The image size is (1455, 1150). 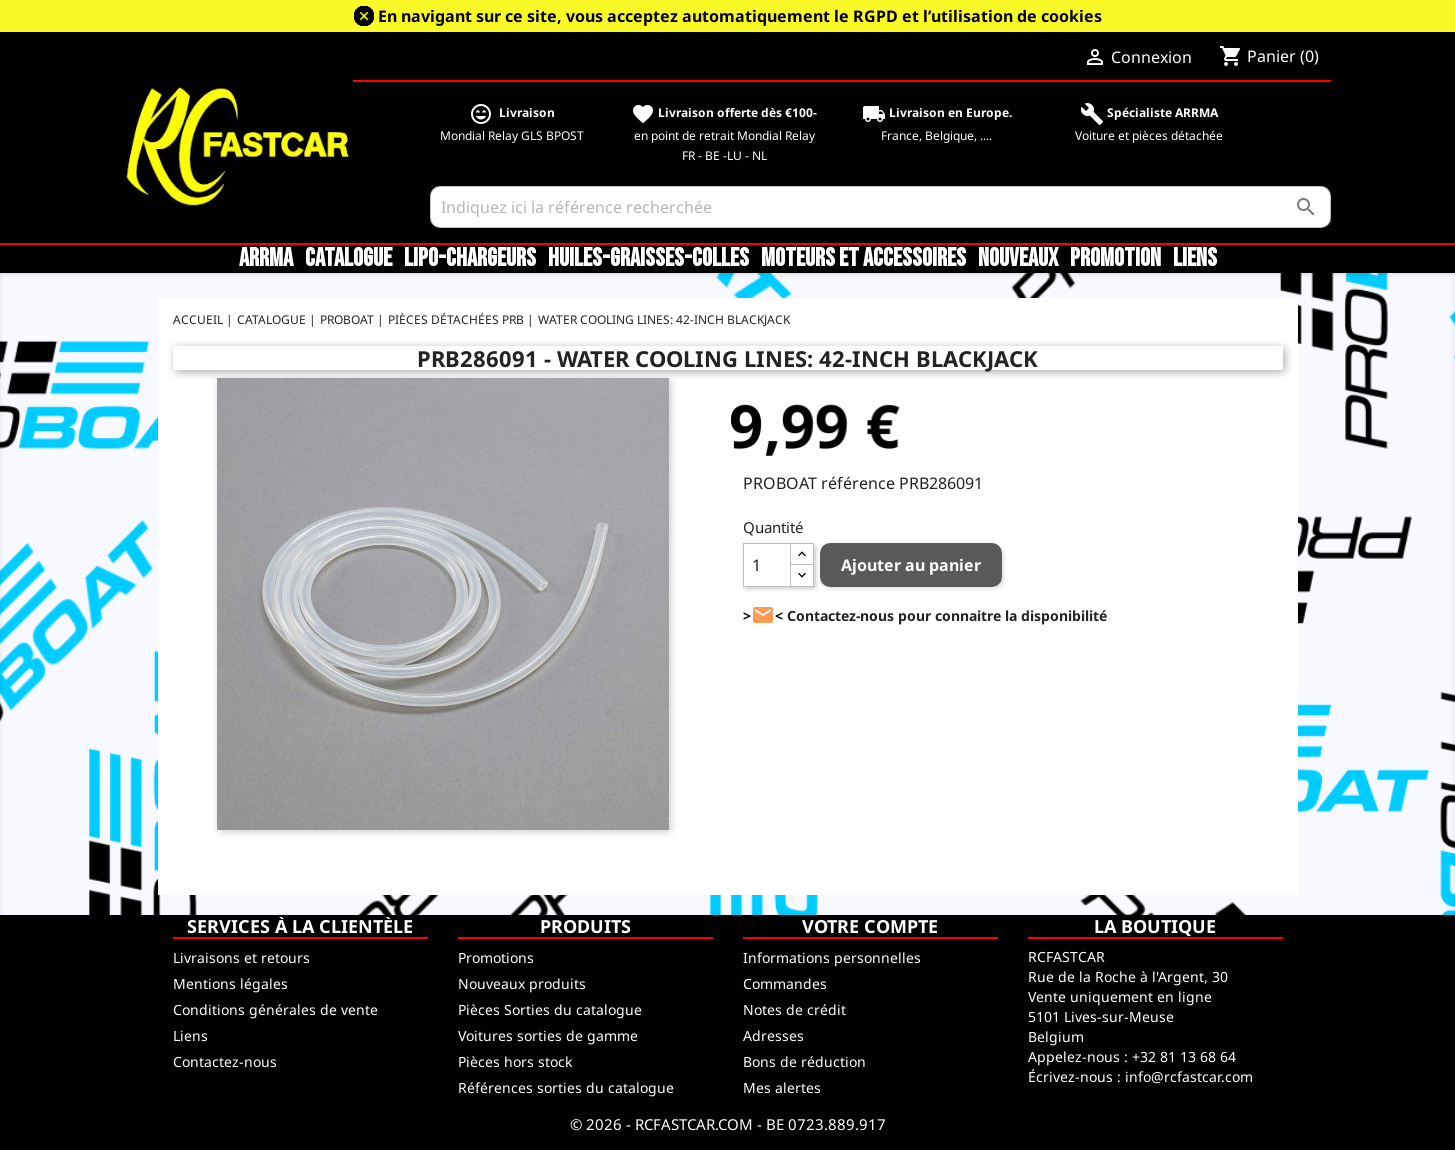 What do you see at coordinates (763, 615) in the screenshot?
I see `><` at bounding box center [763, 615].